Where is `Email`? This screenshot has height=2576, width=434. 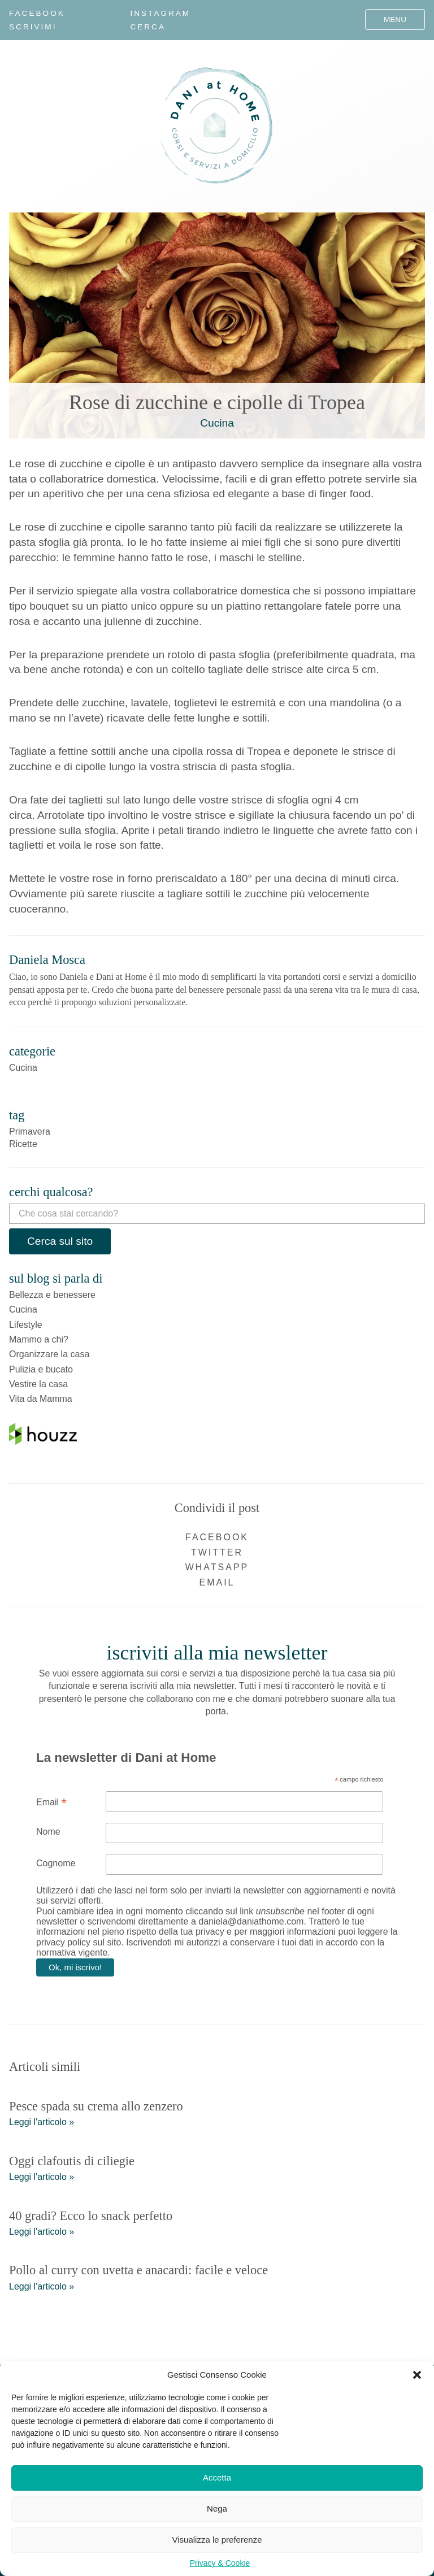 Email is located at coordinates (51, 1802).